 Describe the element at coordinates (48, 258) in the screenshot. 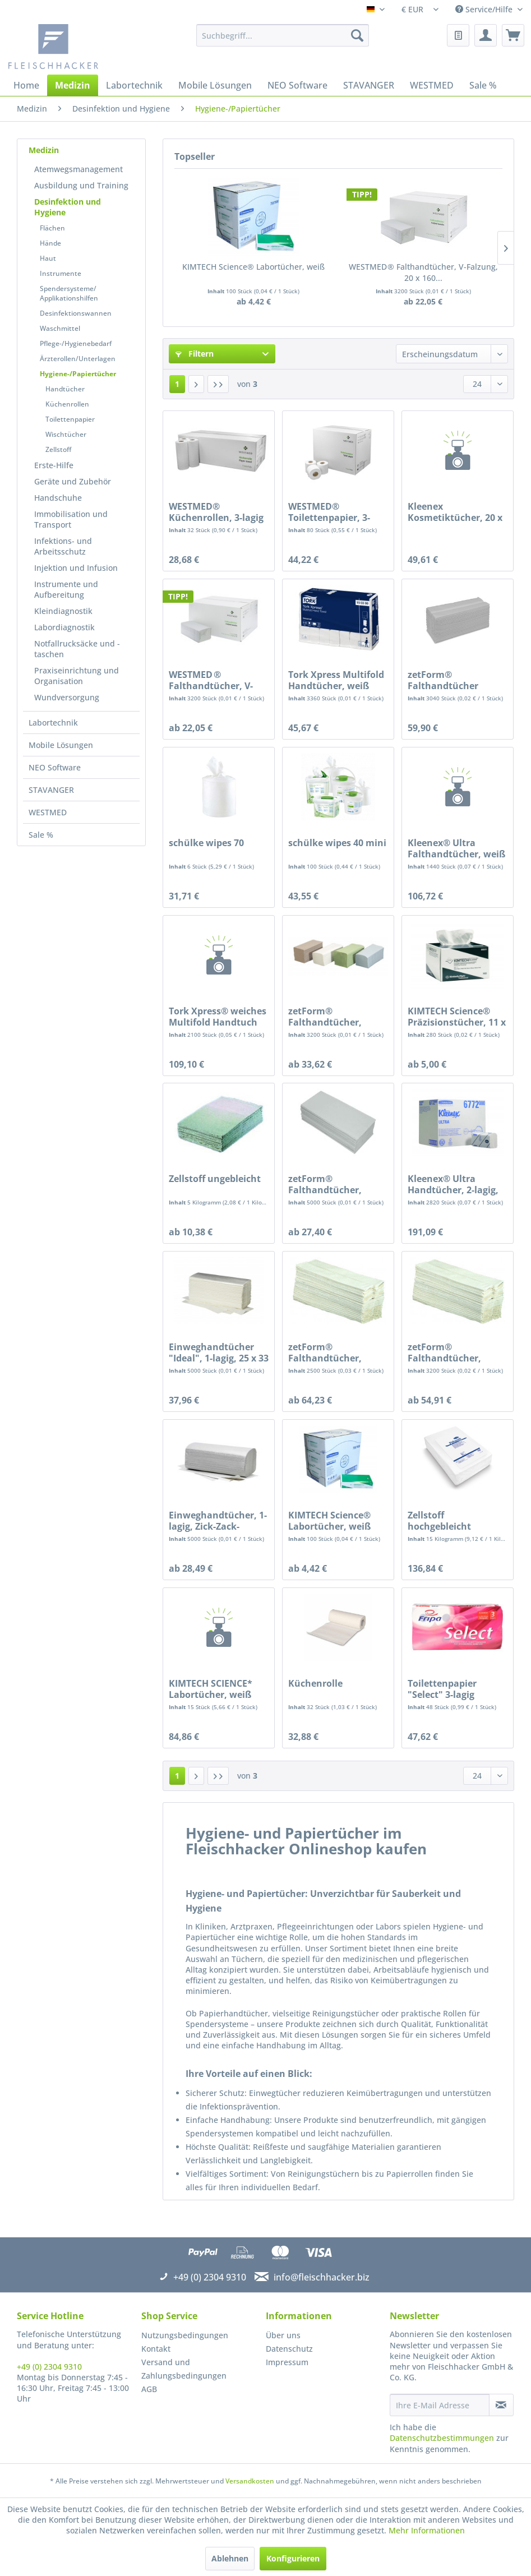

I see `Haut` at that location.